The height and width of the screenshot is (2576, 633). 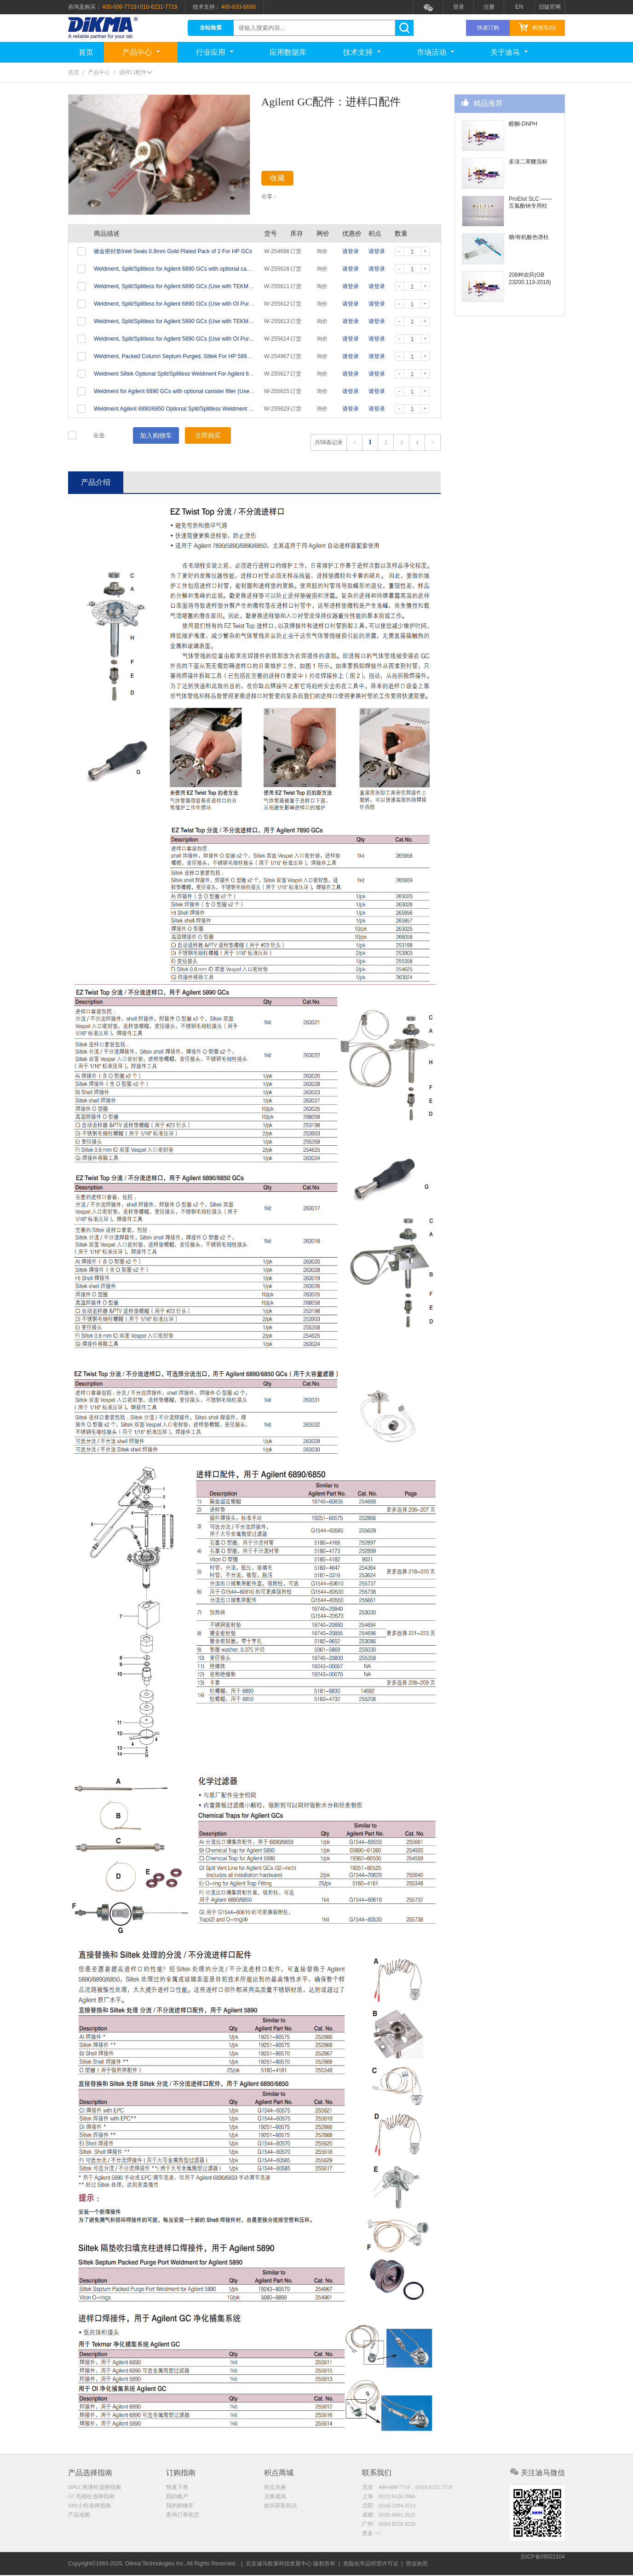 What do you see at coordinates (388, 2517) in the screenshot?
I see `成都` at bounding box center [388, 2517].